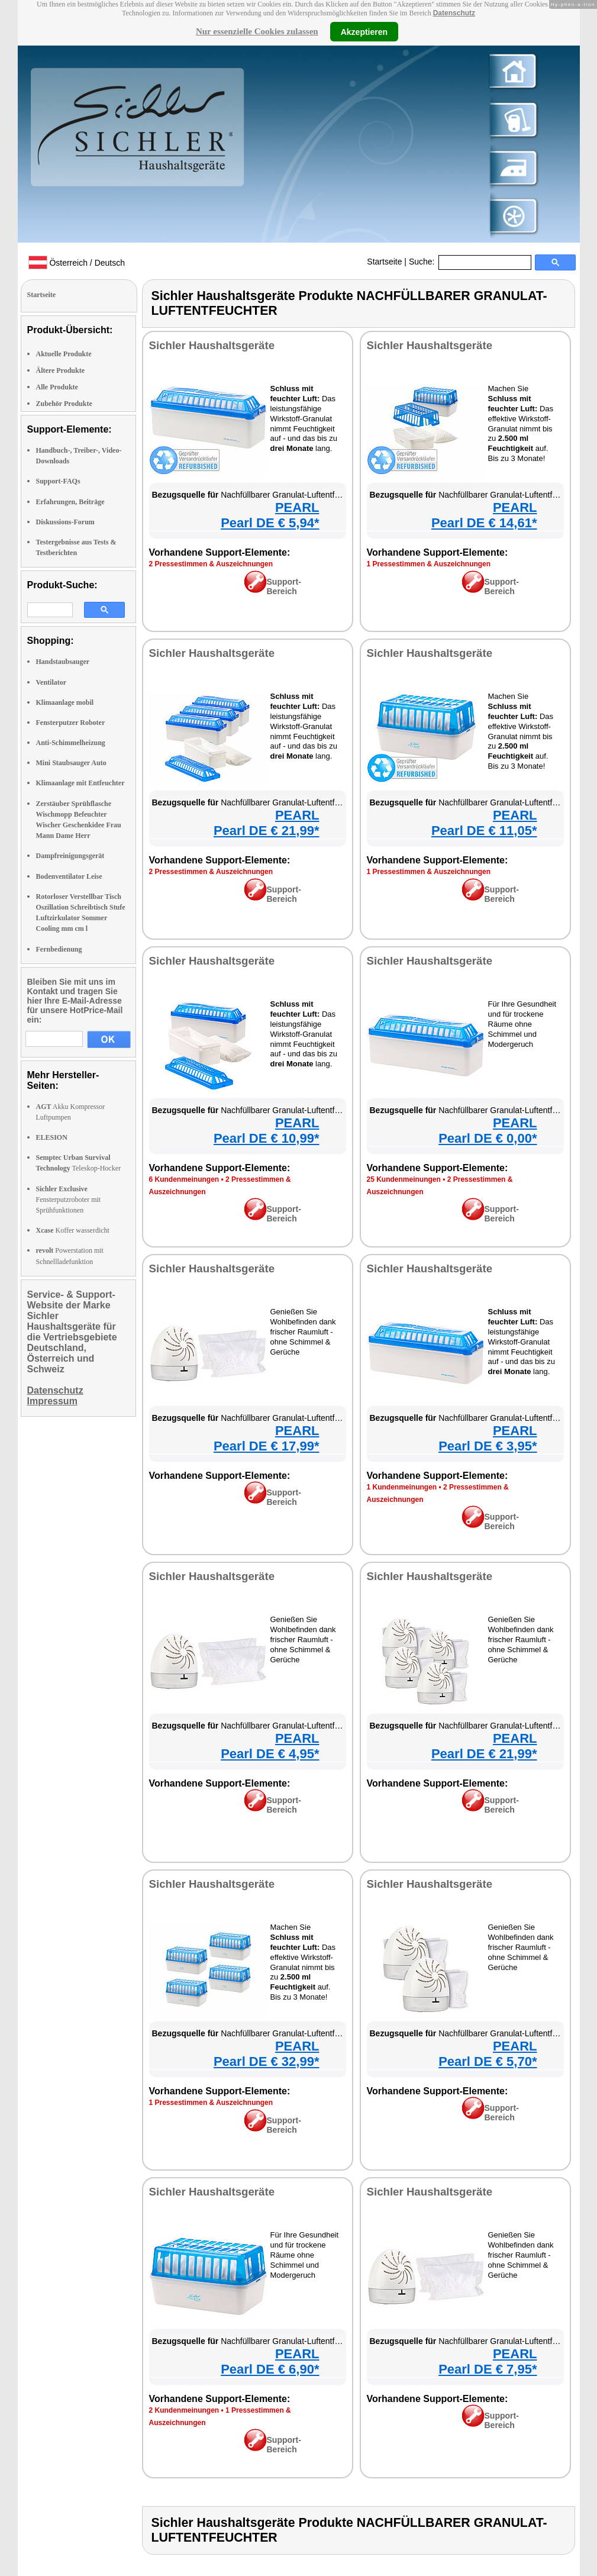  What do you see at coordinates (384, 261) in the screenshot?
I see `Startseite` at bounding box center [384, 261].